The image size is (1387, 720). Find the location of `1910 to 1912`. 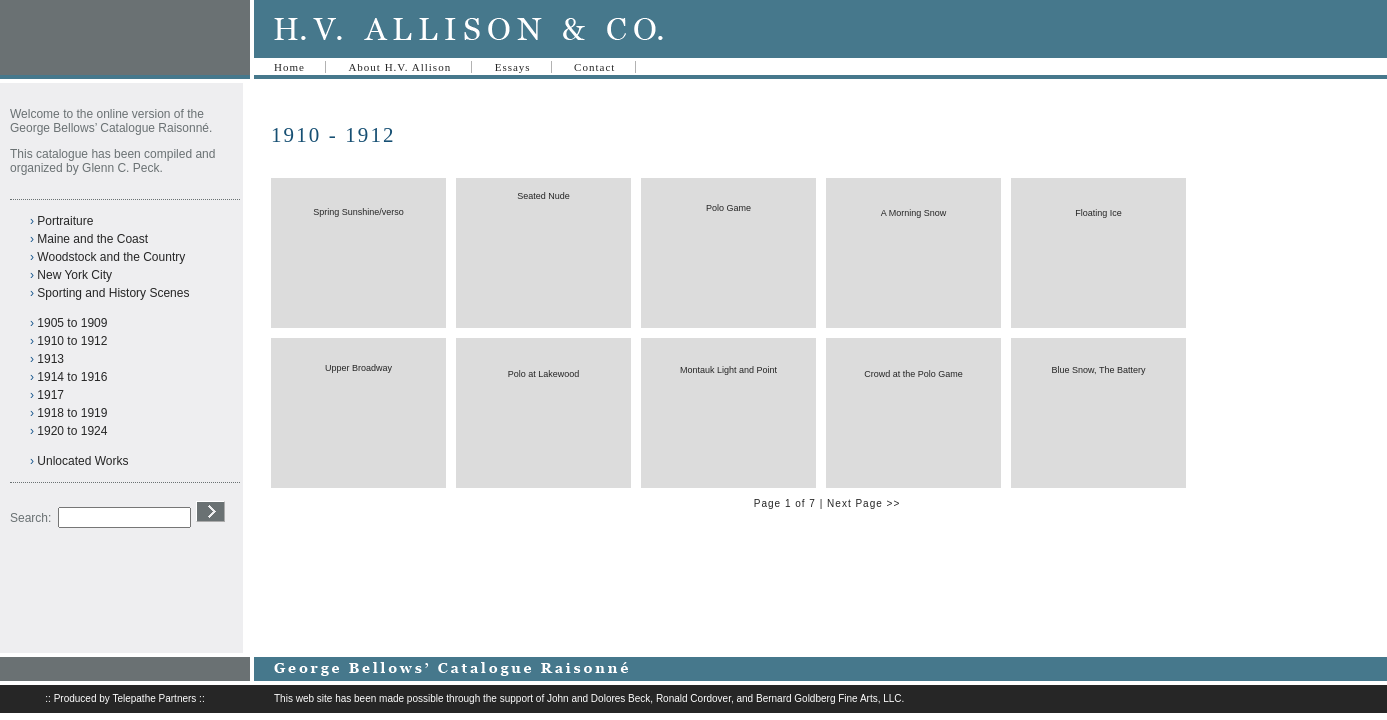

1910 to 1912 is located at coordinates (72, 341).